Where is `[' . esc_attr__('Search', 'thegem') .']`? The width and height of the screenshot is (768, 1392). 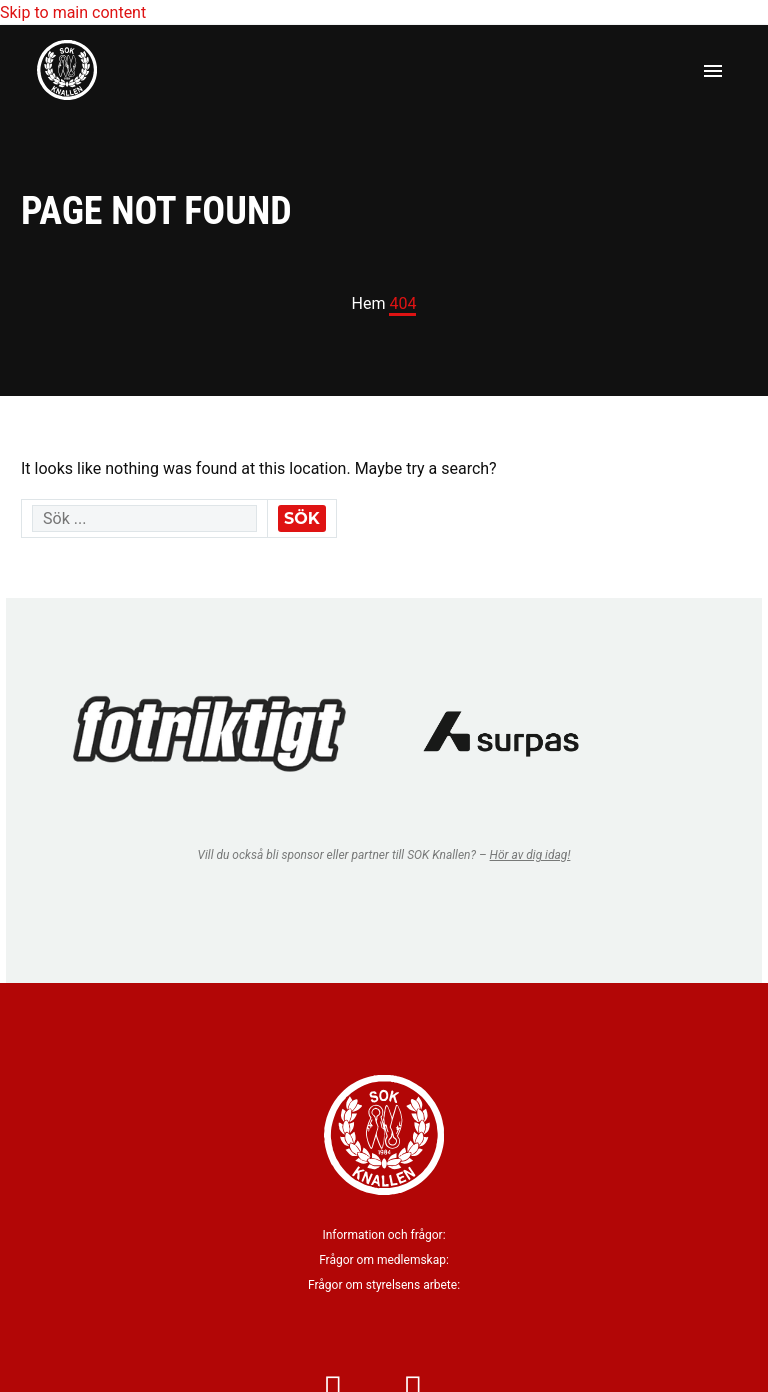 [' . esc_attr__('Search', 'thegem') .'] is located at coordinates (144, 518).